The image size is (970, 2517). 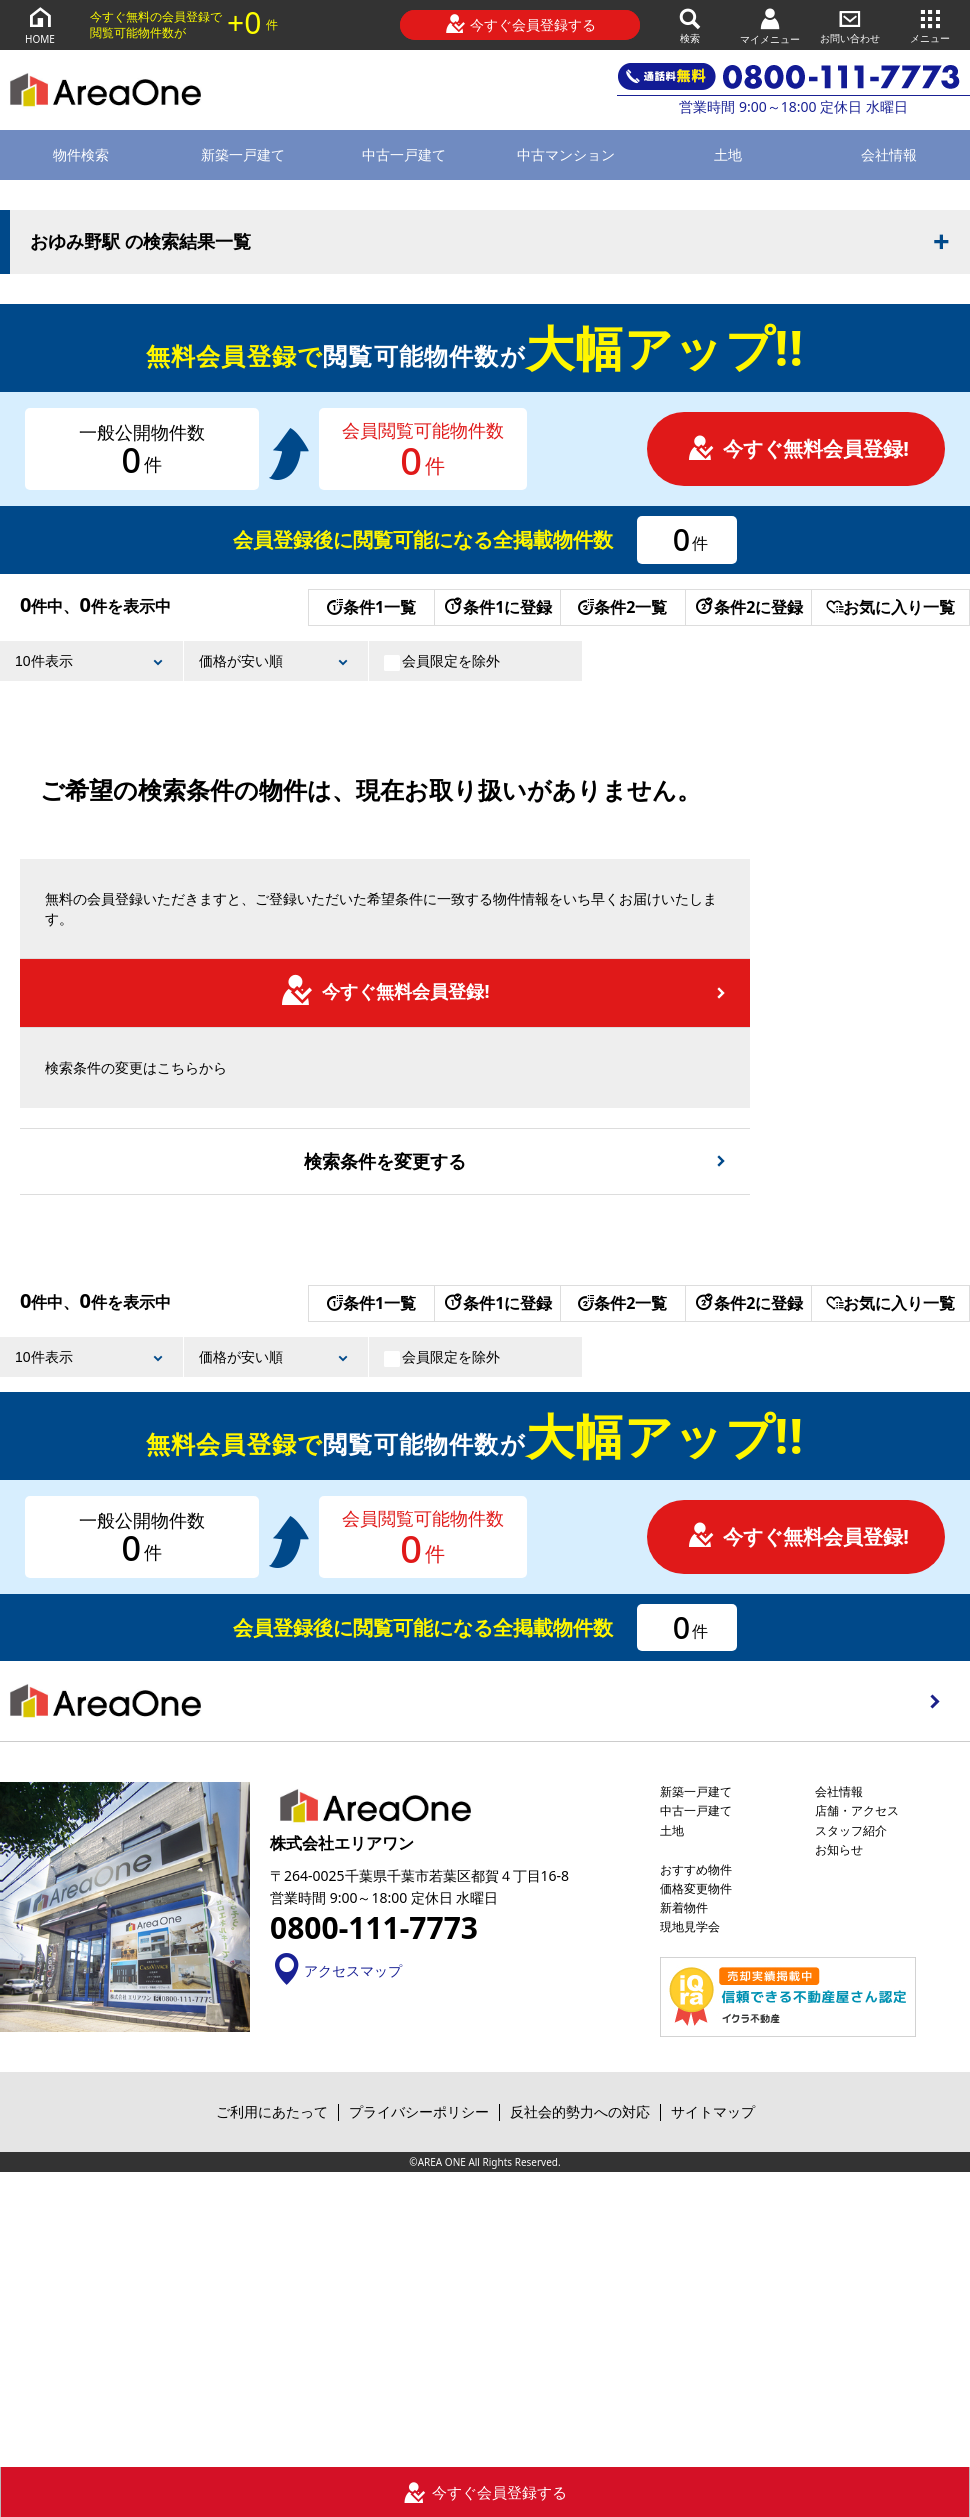 What do you see at coordinates (81, 154) in the screenshot?
I see `物件検索` at bounding box center [81, 154].